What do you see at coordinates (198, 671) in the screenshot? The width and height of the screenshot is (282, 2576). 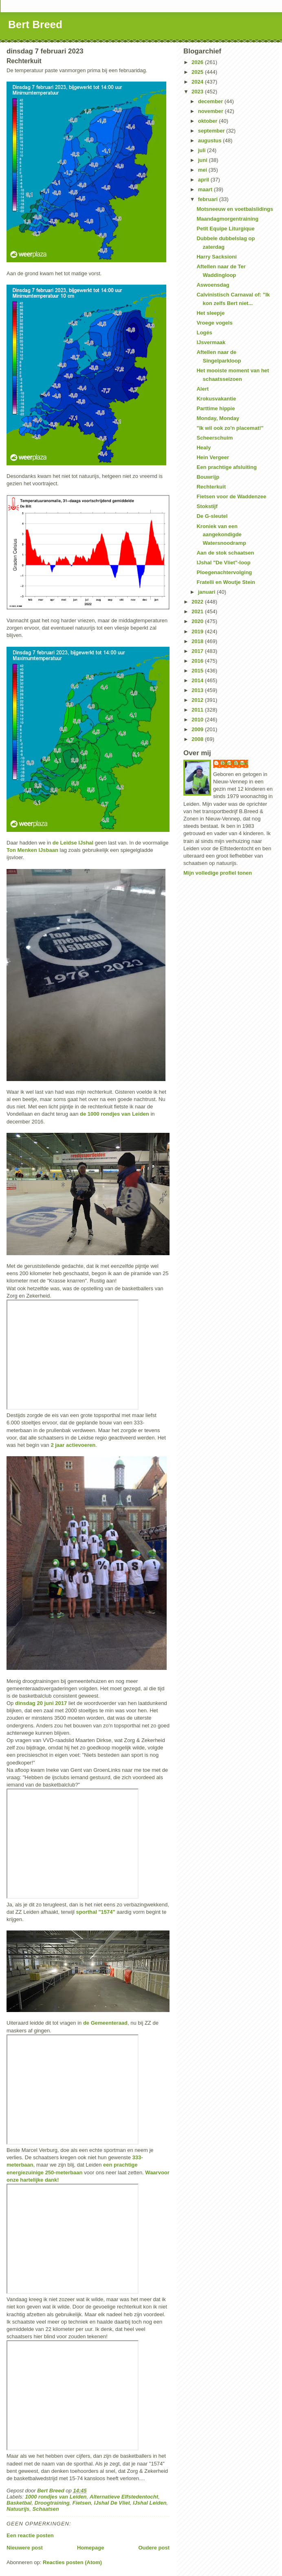 I see `2015` at bounding box center [198, 671].